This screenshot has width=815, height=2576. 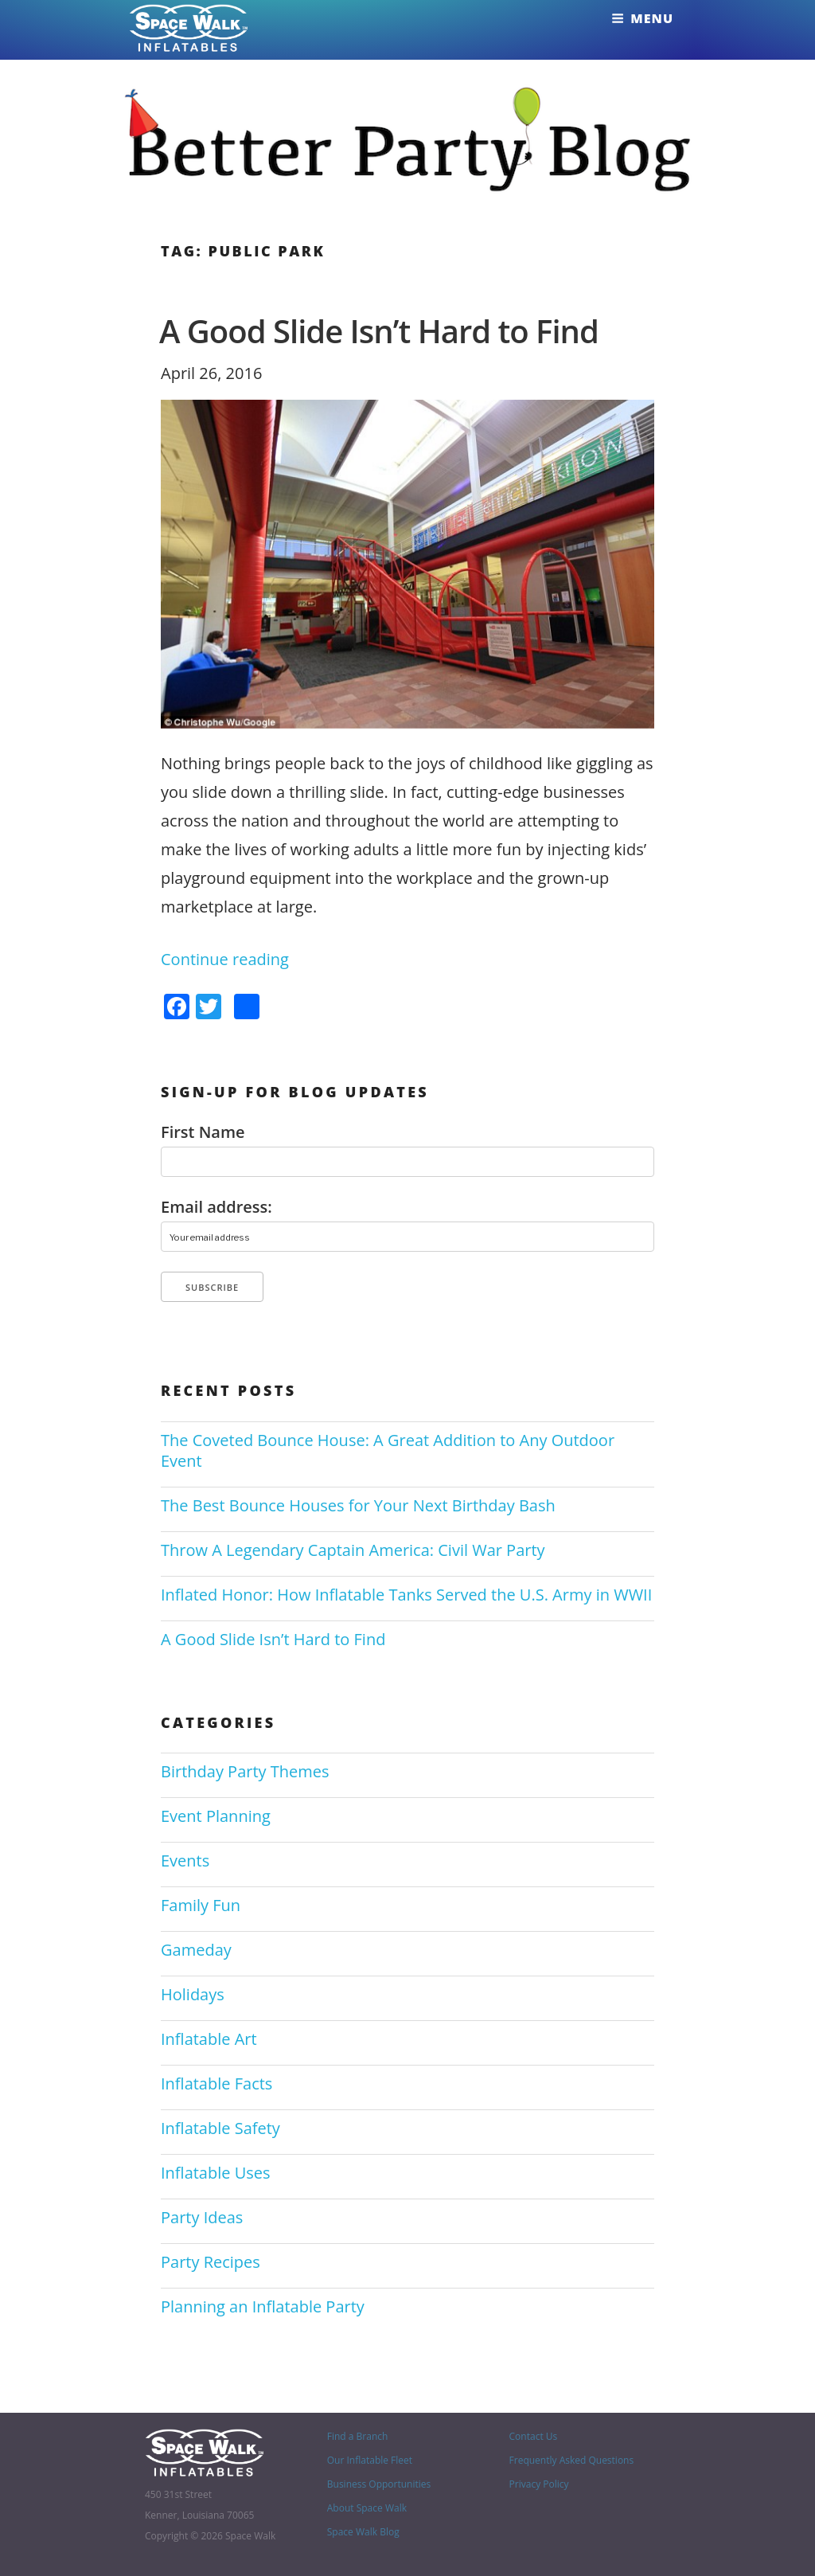 What do you see at coordinates (216, 2083) in the screenshot?
I see `Inflatable Facts` at bounding box center [216, 2083].